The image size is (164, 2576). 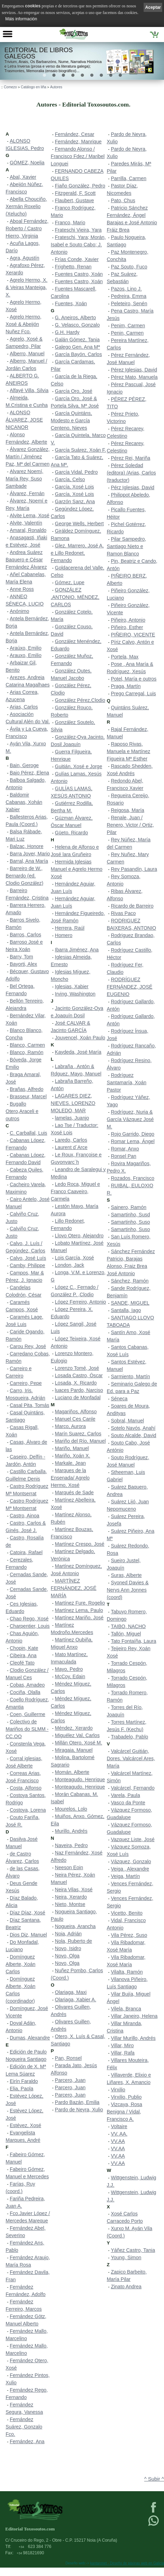 What do you see at coordinates (27, 1089) in the screenshot?
I see `Brañas, Alfredo` at bounding box center [27, 1089].